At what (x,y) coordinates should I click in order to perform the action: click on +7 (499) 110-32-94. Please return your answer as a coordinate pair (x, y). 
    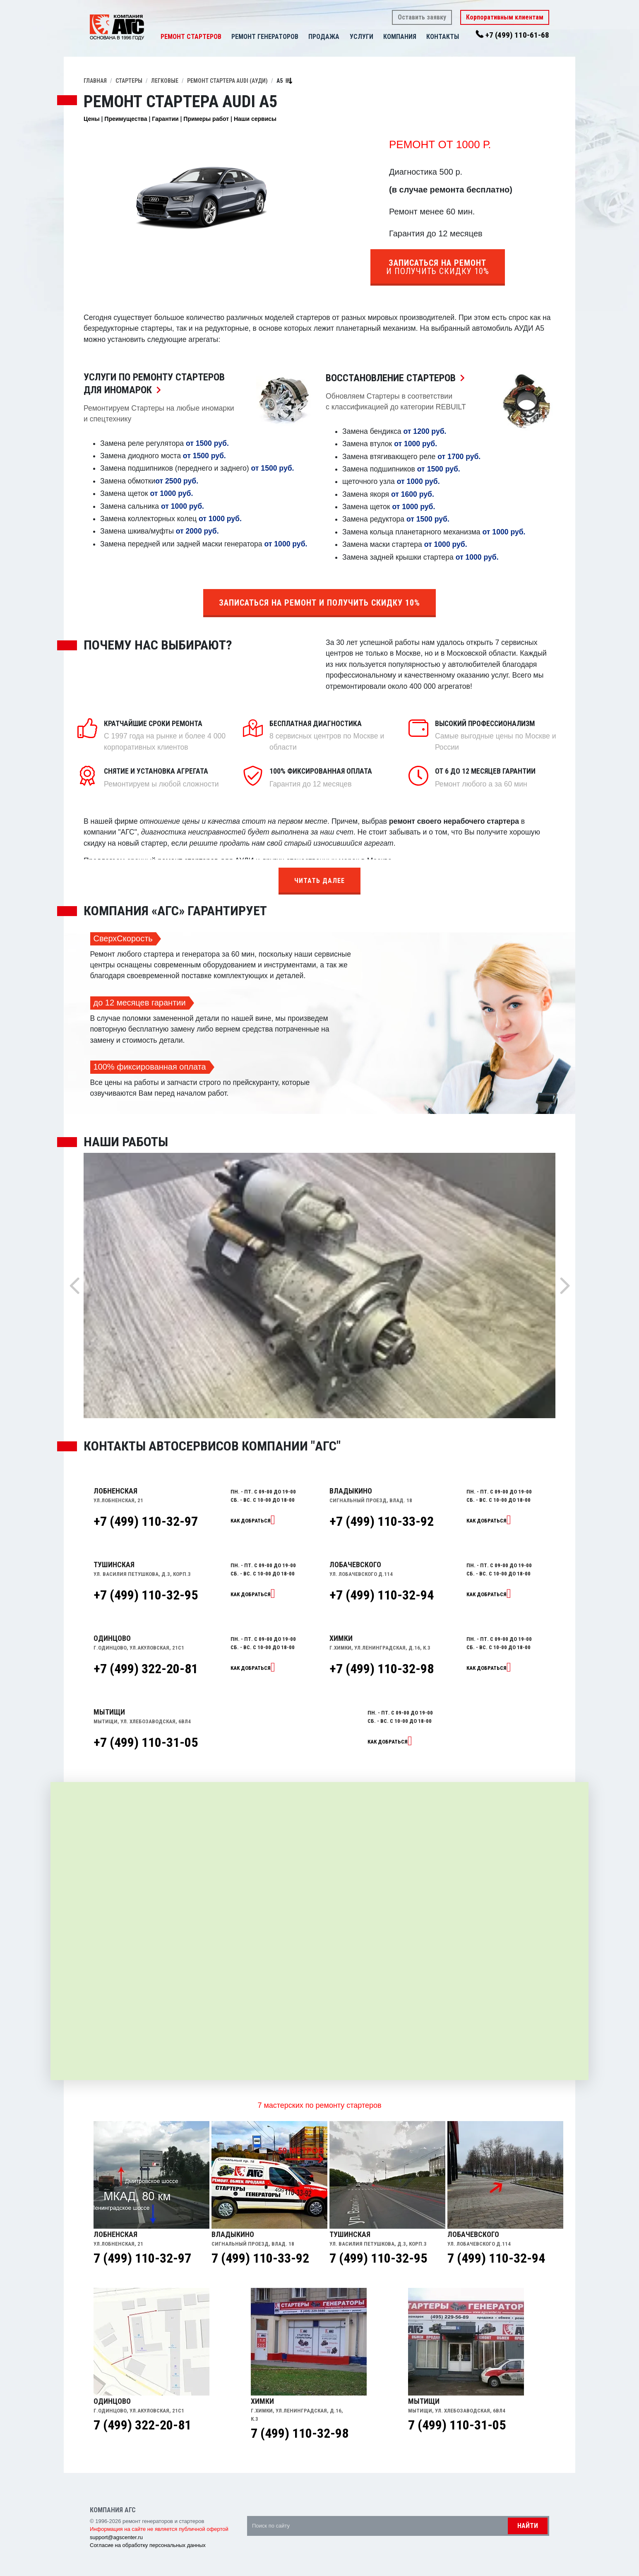
    Looking at the image, I should click on (381, 1595).